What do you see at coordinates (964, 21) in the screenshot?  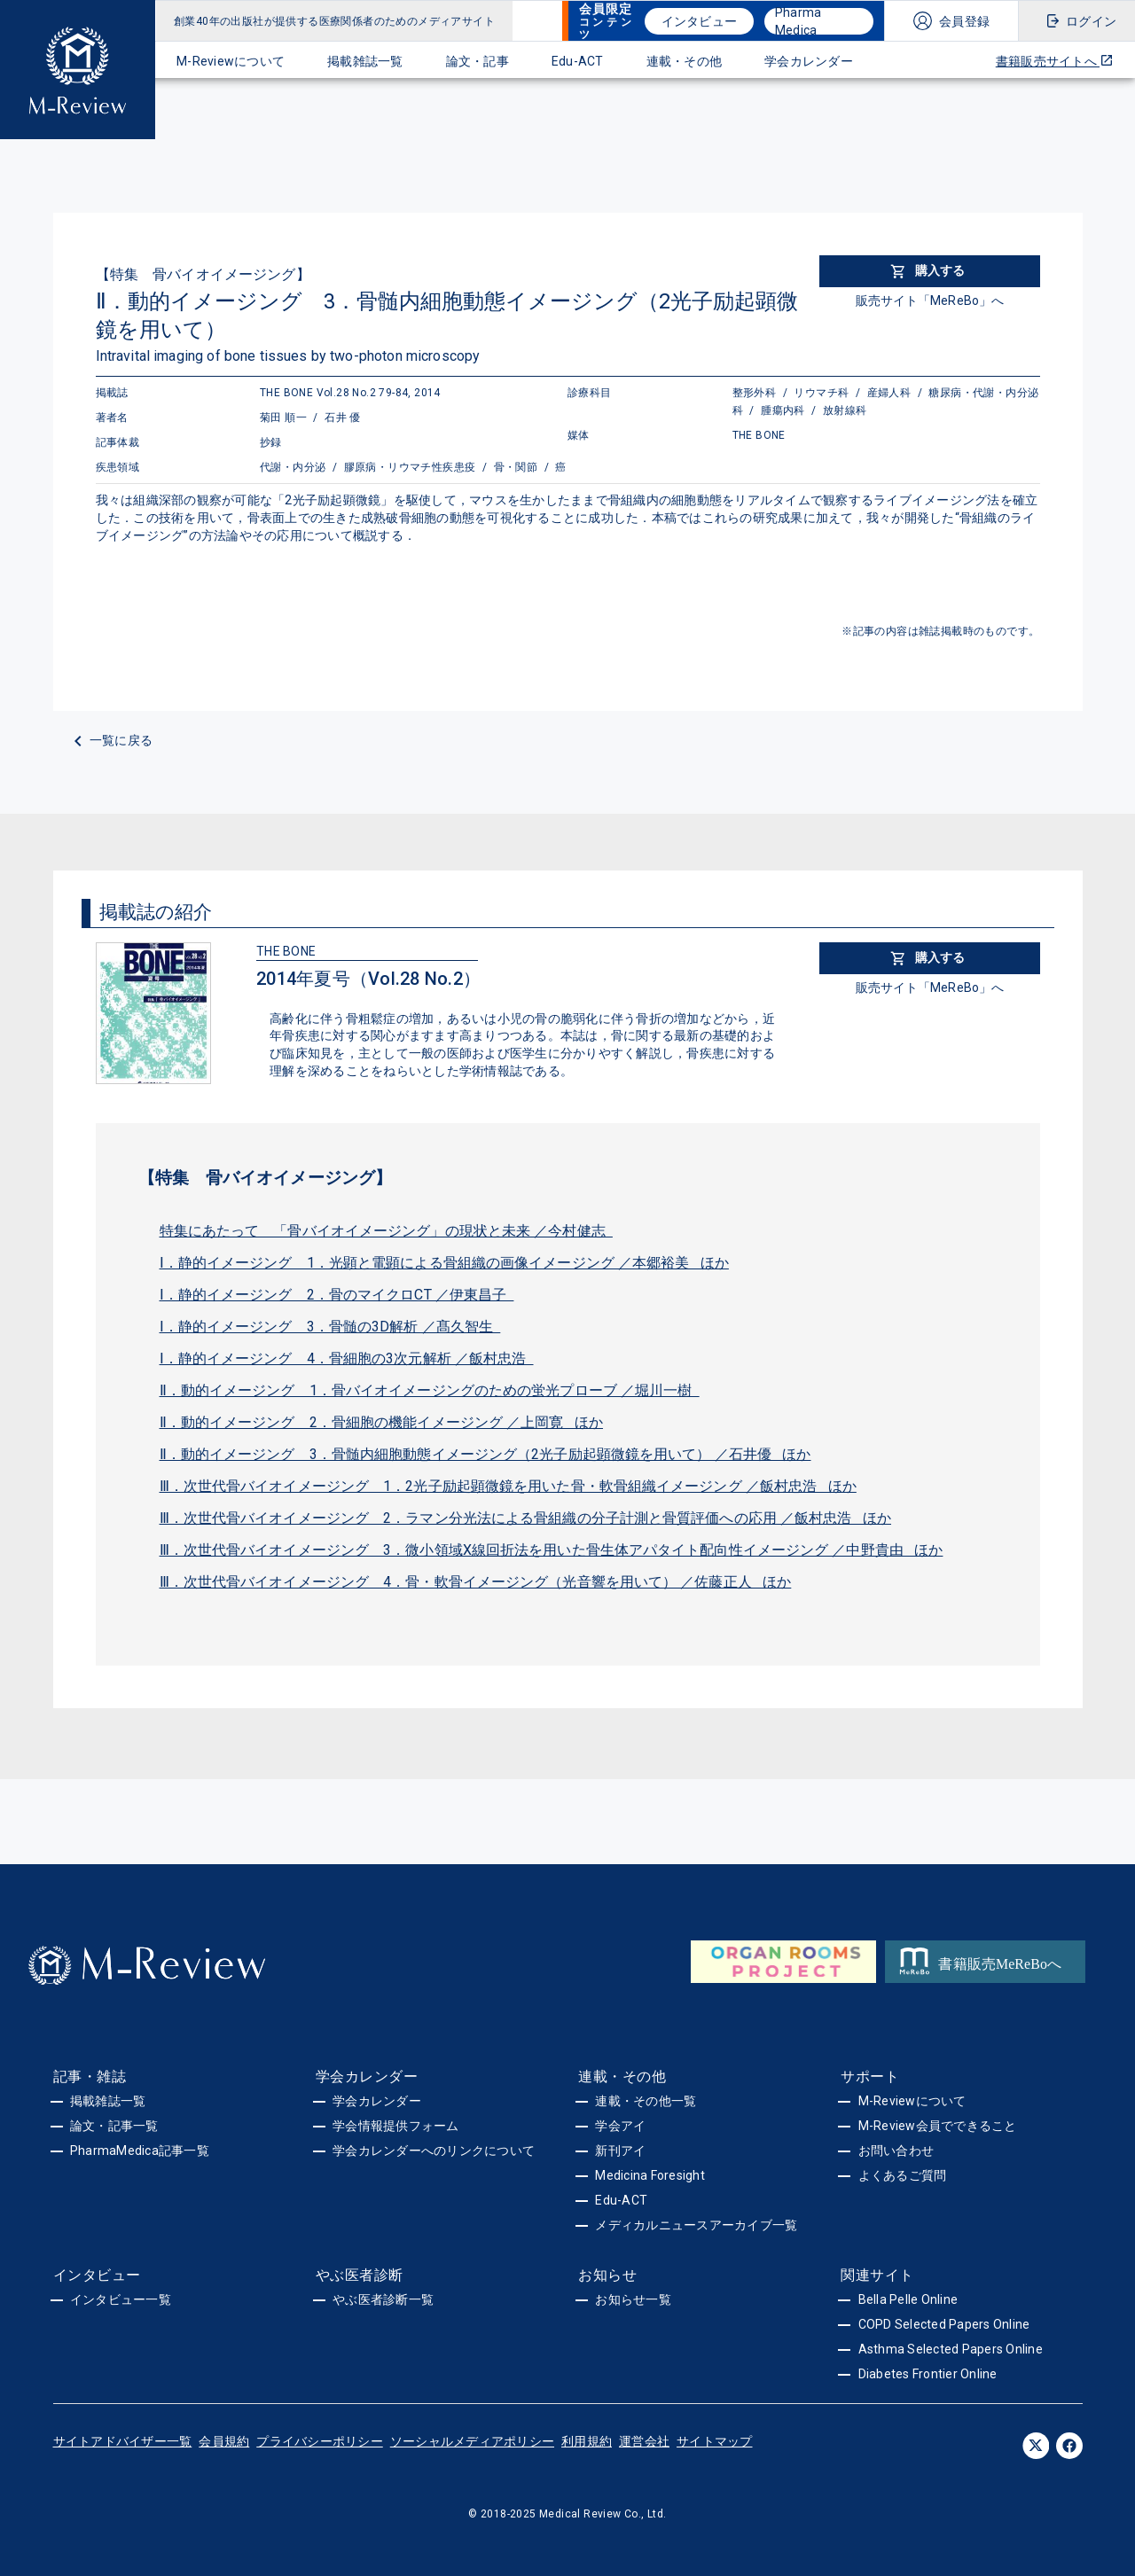 I see `会員登録` at bounding box center [964, 21].